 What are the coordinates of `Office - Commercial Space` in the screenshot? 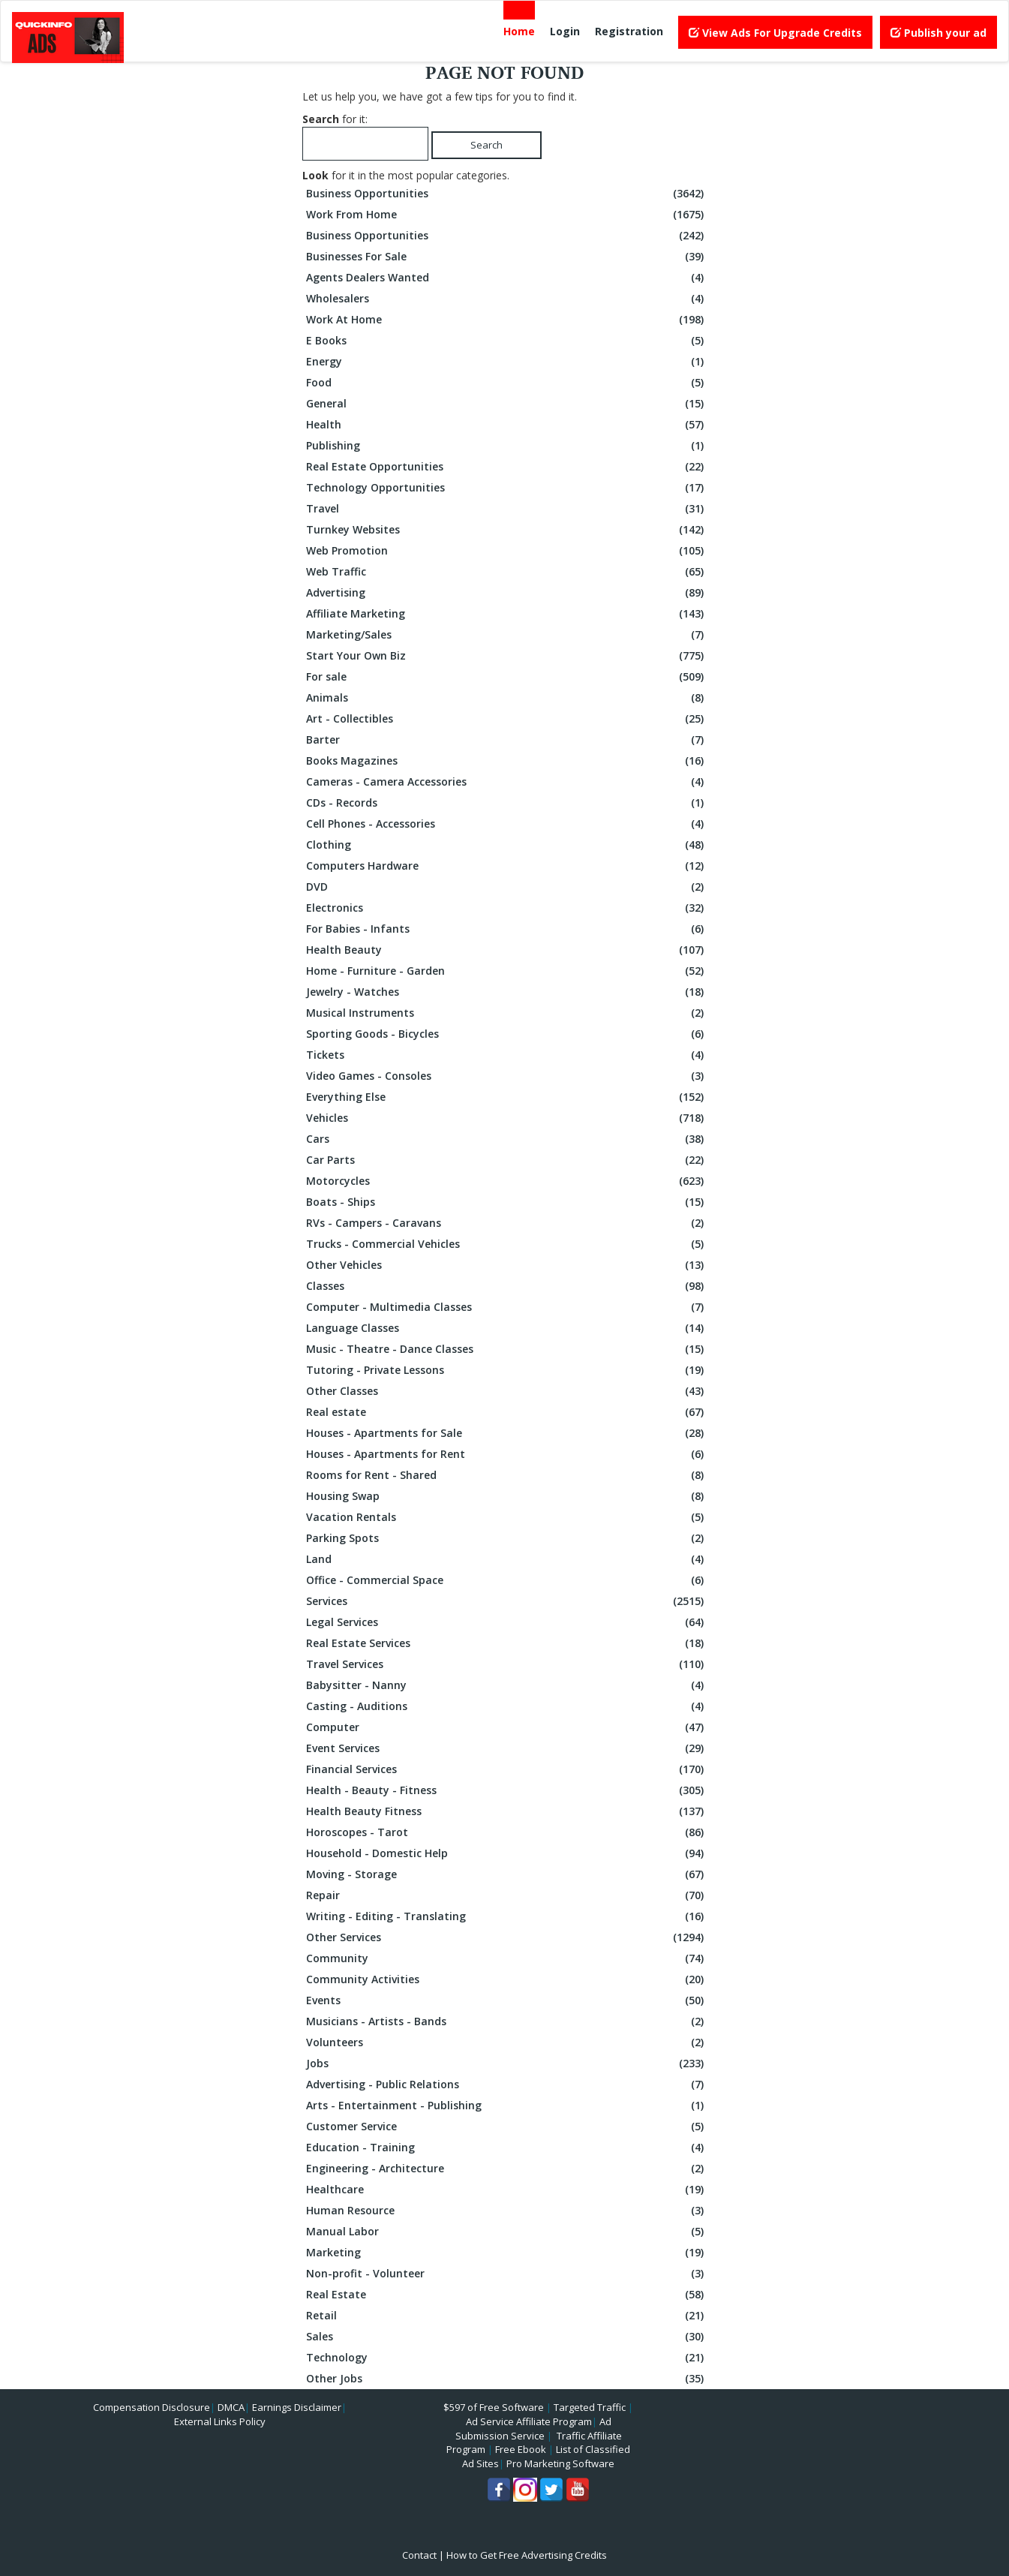 It's located at (506, 1580).